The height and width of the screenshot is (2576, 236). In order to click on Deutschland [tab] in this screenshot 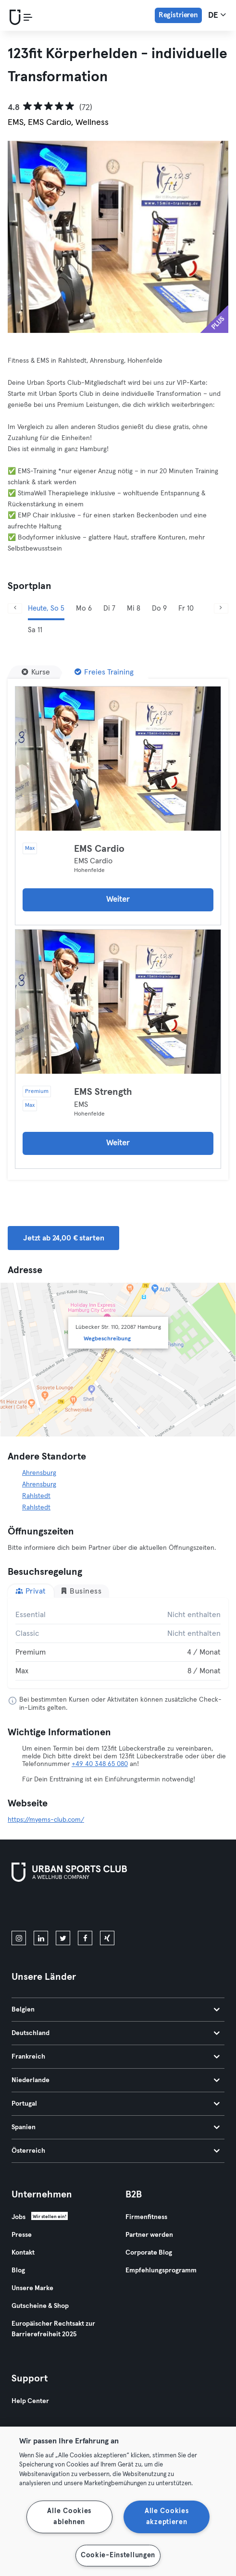, I will do `click(116, 2033)`.